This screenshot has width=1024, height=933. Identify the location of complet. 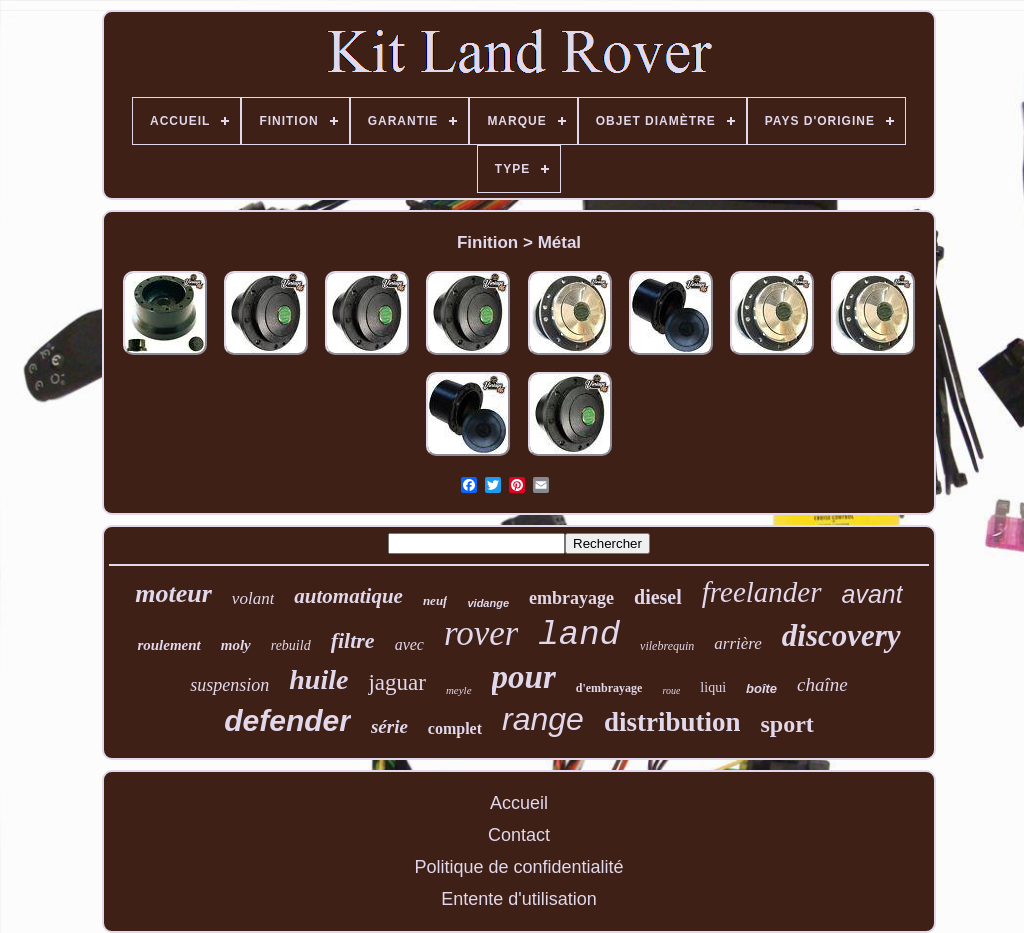
(455, 728).